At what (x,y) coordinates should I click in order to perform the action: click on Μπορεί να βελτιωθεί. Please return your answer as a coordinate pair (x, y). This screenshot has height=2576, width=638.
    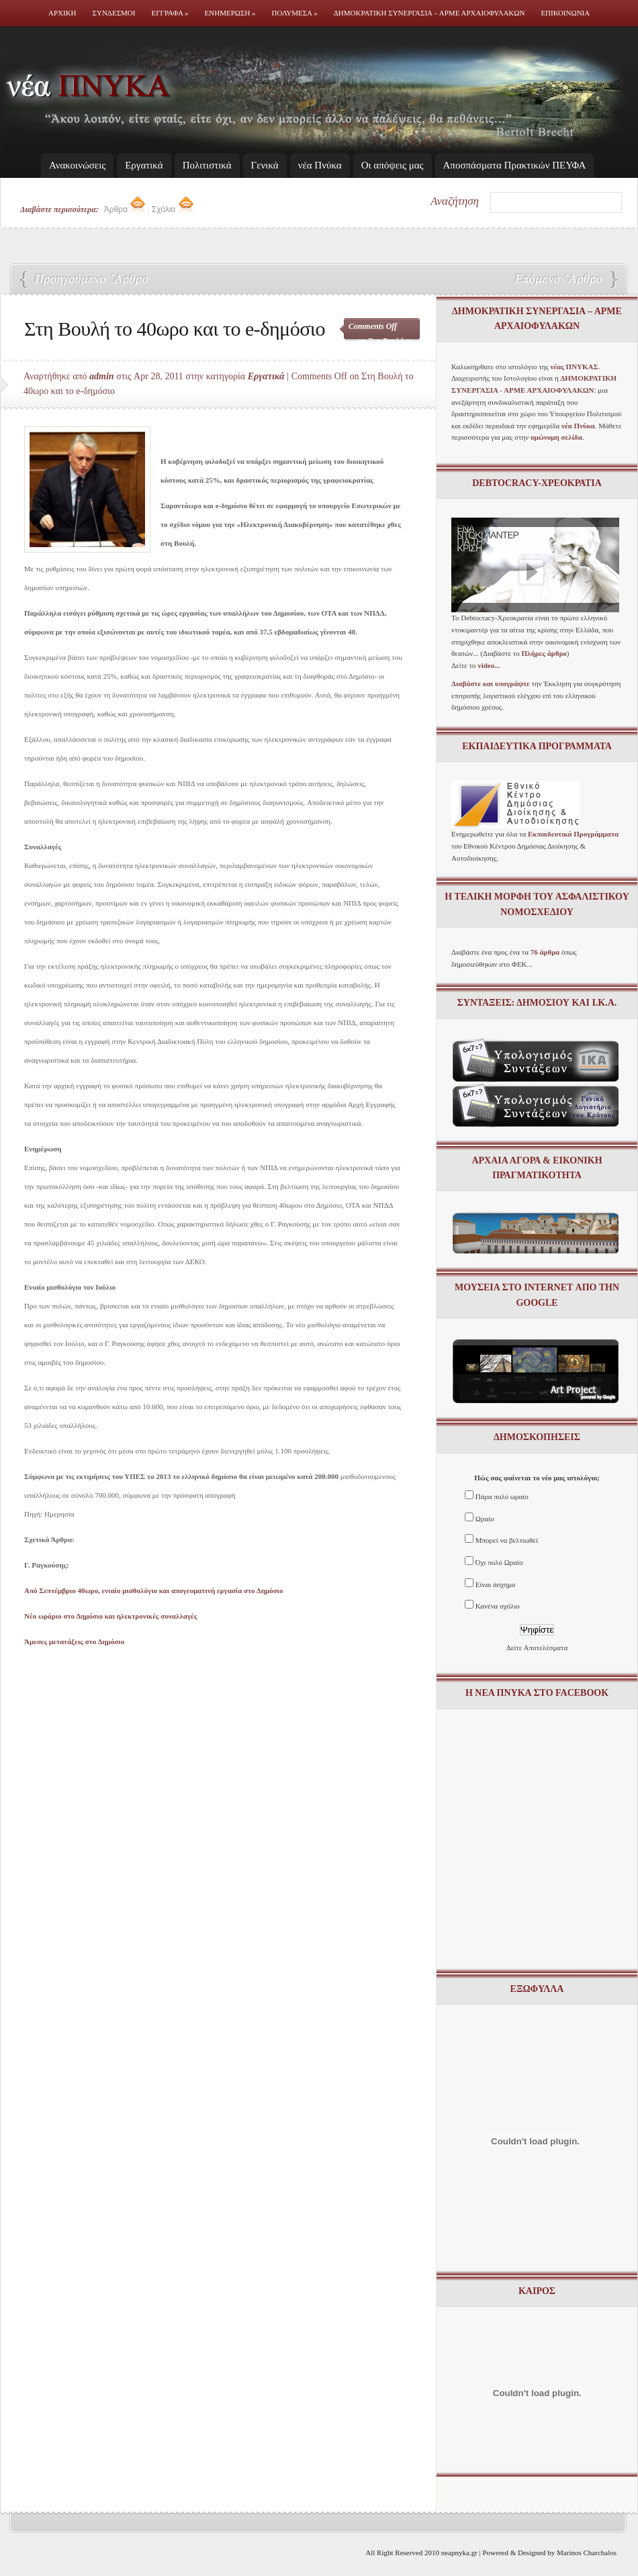
    Looking at the image, I should click on (506, 1540).